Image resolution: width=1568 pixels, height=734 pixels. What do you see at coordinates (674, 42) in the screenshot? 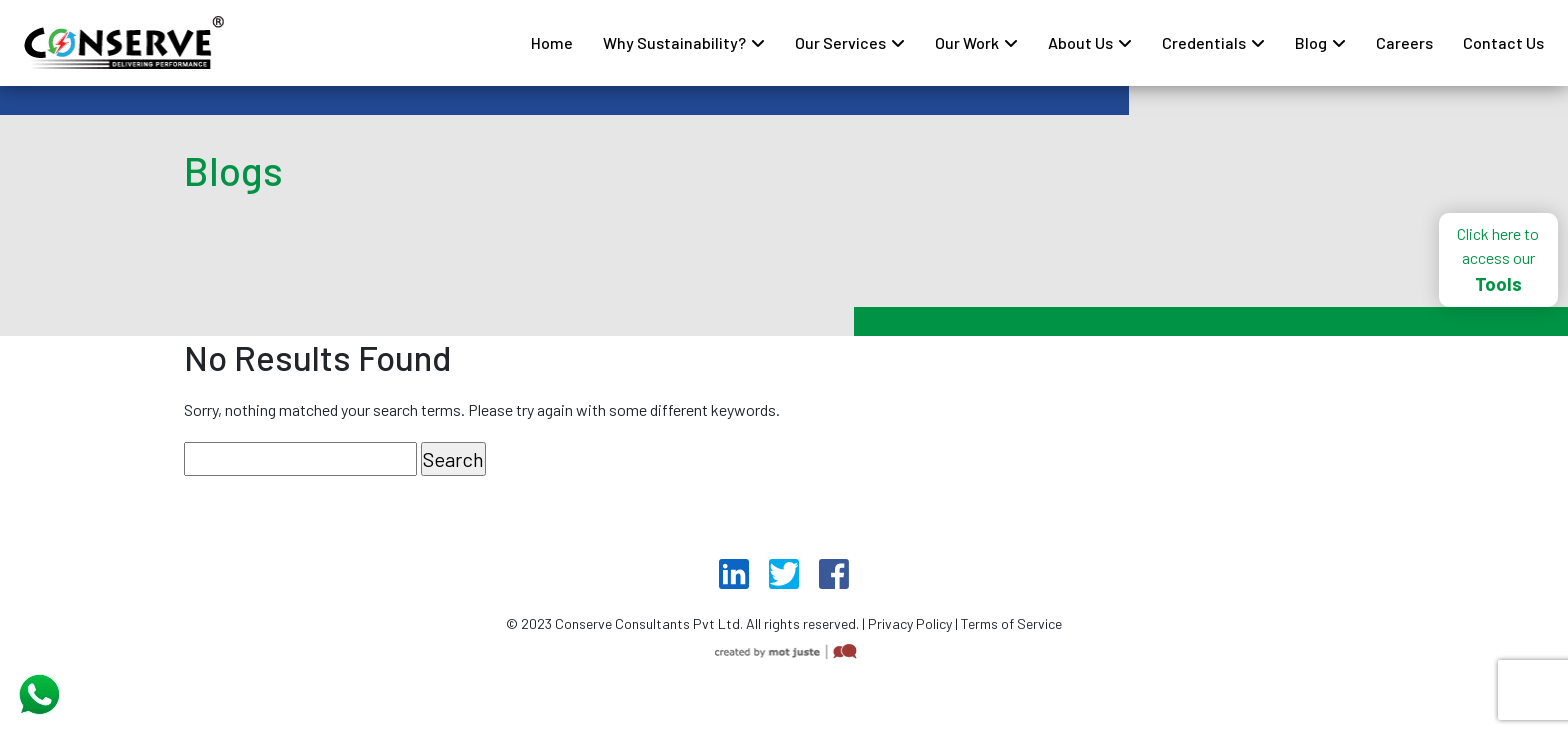
I see `Why Sustainability?` at bounding box center [674, 42].